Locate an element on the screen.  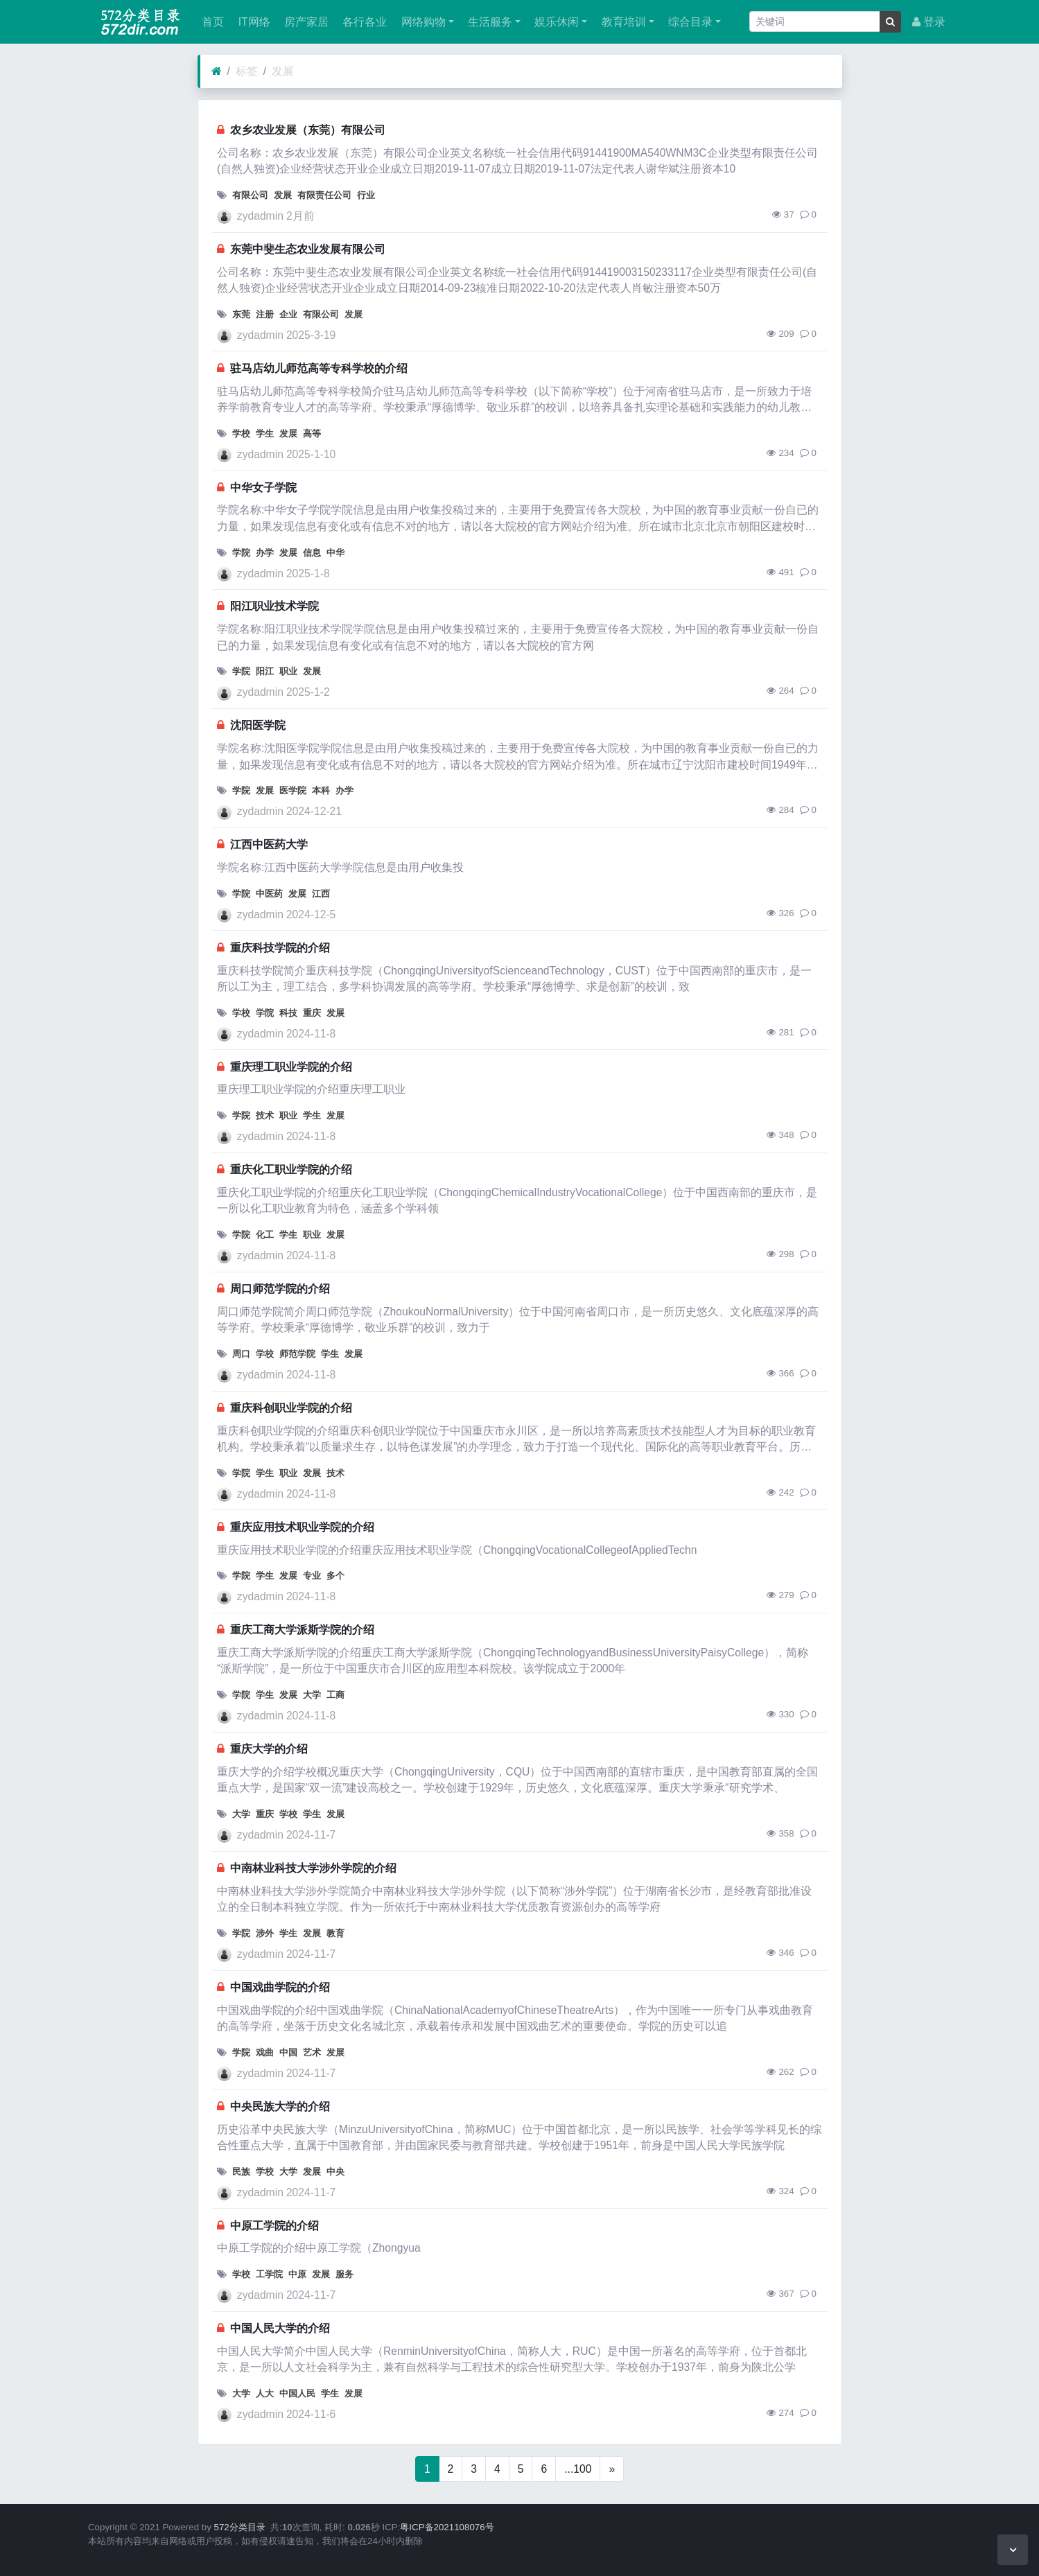
首页 is located at coordinates (211, 22).